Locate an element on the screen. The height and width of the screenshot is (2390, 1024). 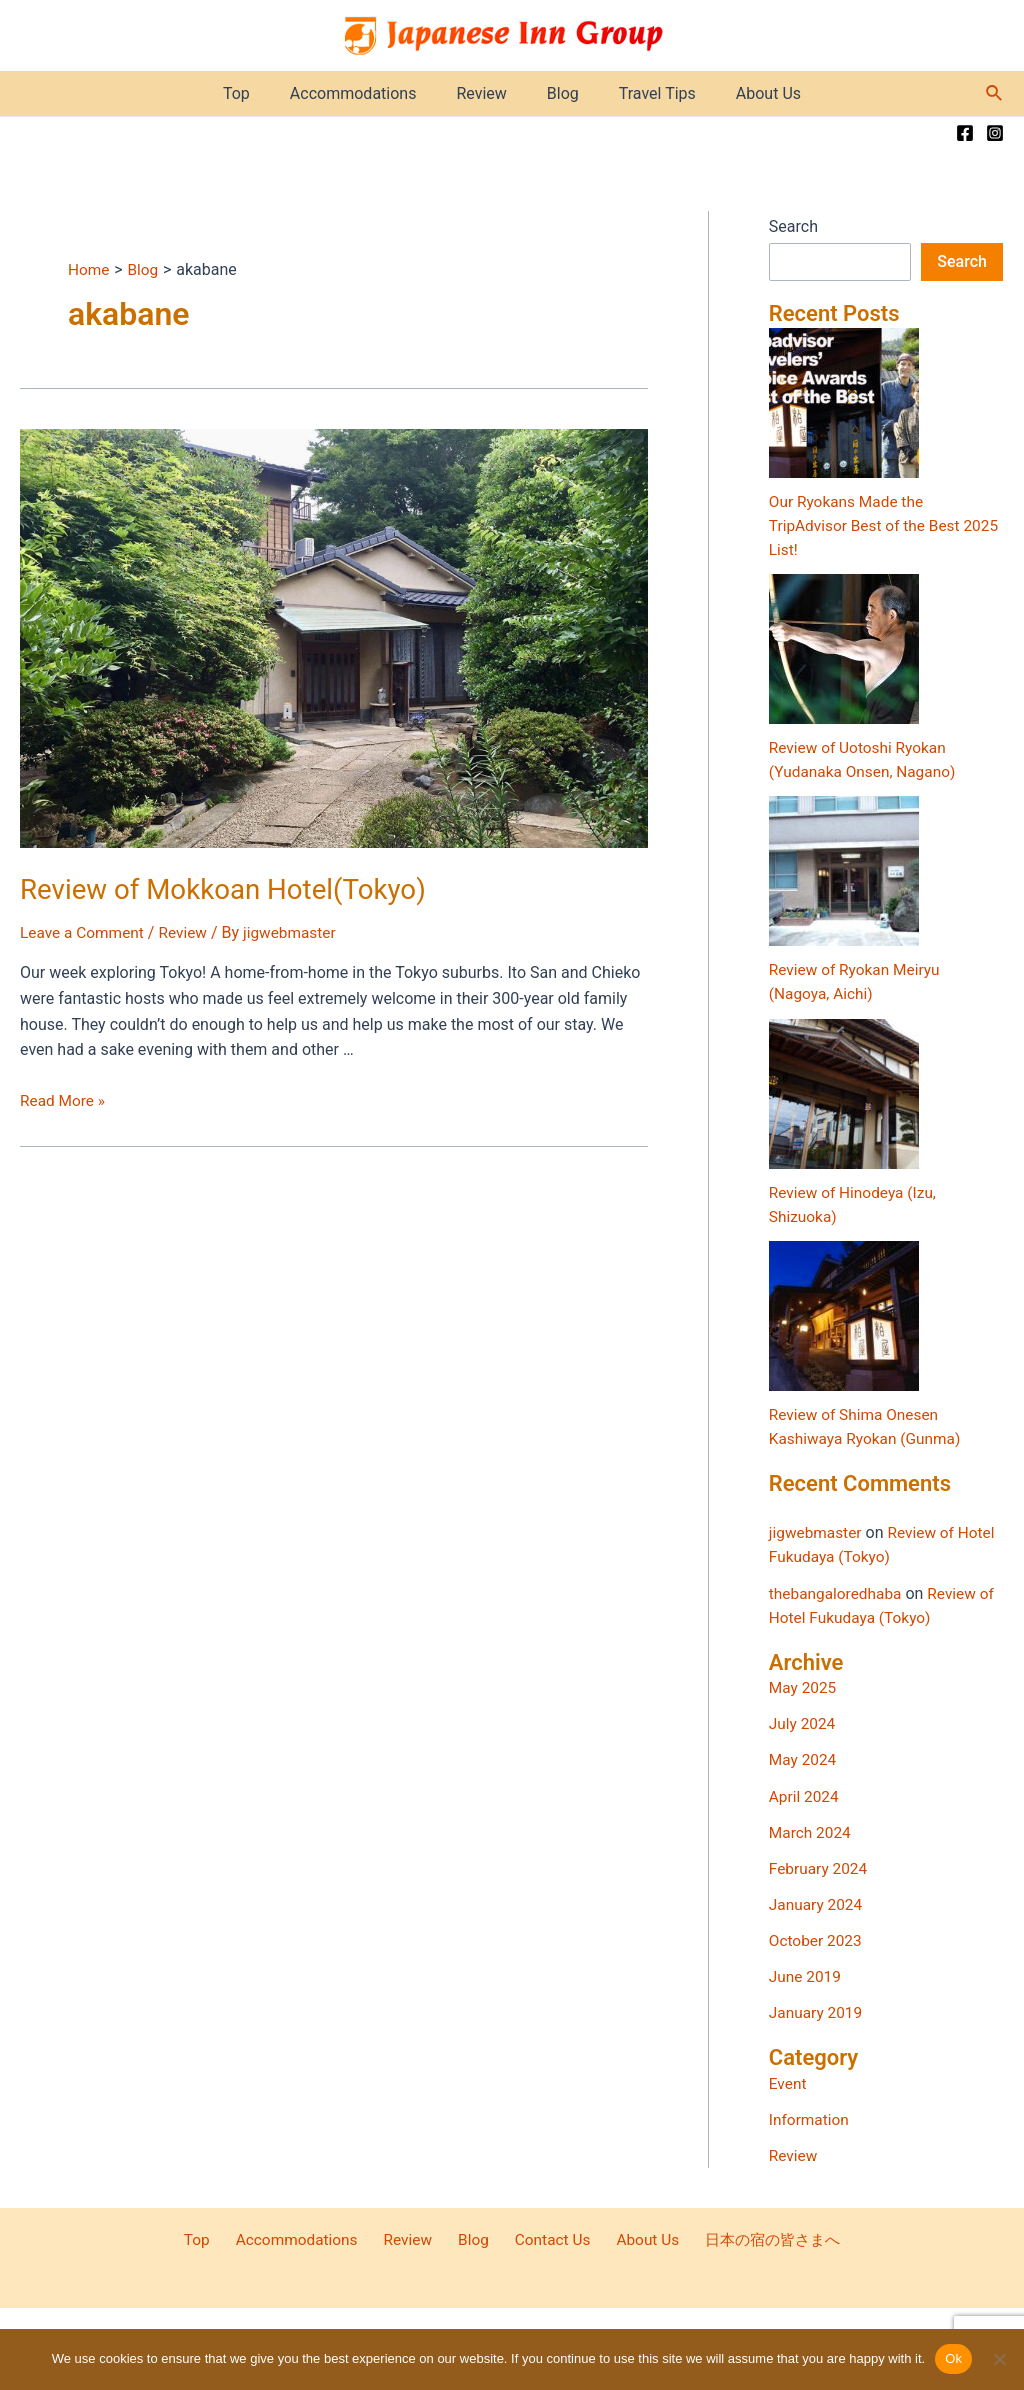
Contact Us is located at coordinates (541, 2237).